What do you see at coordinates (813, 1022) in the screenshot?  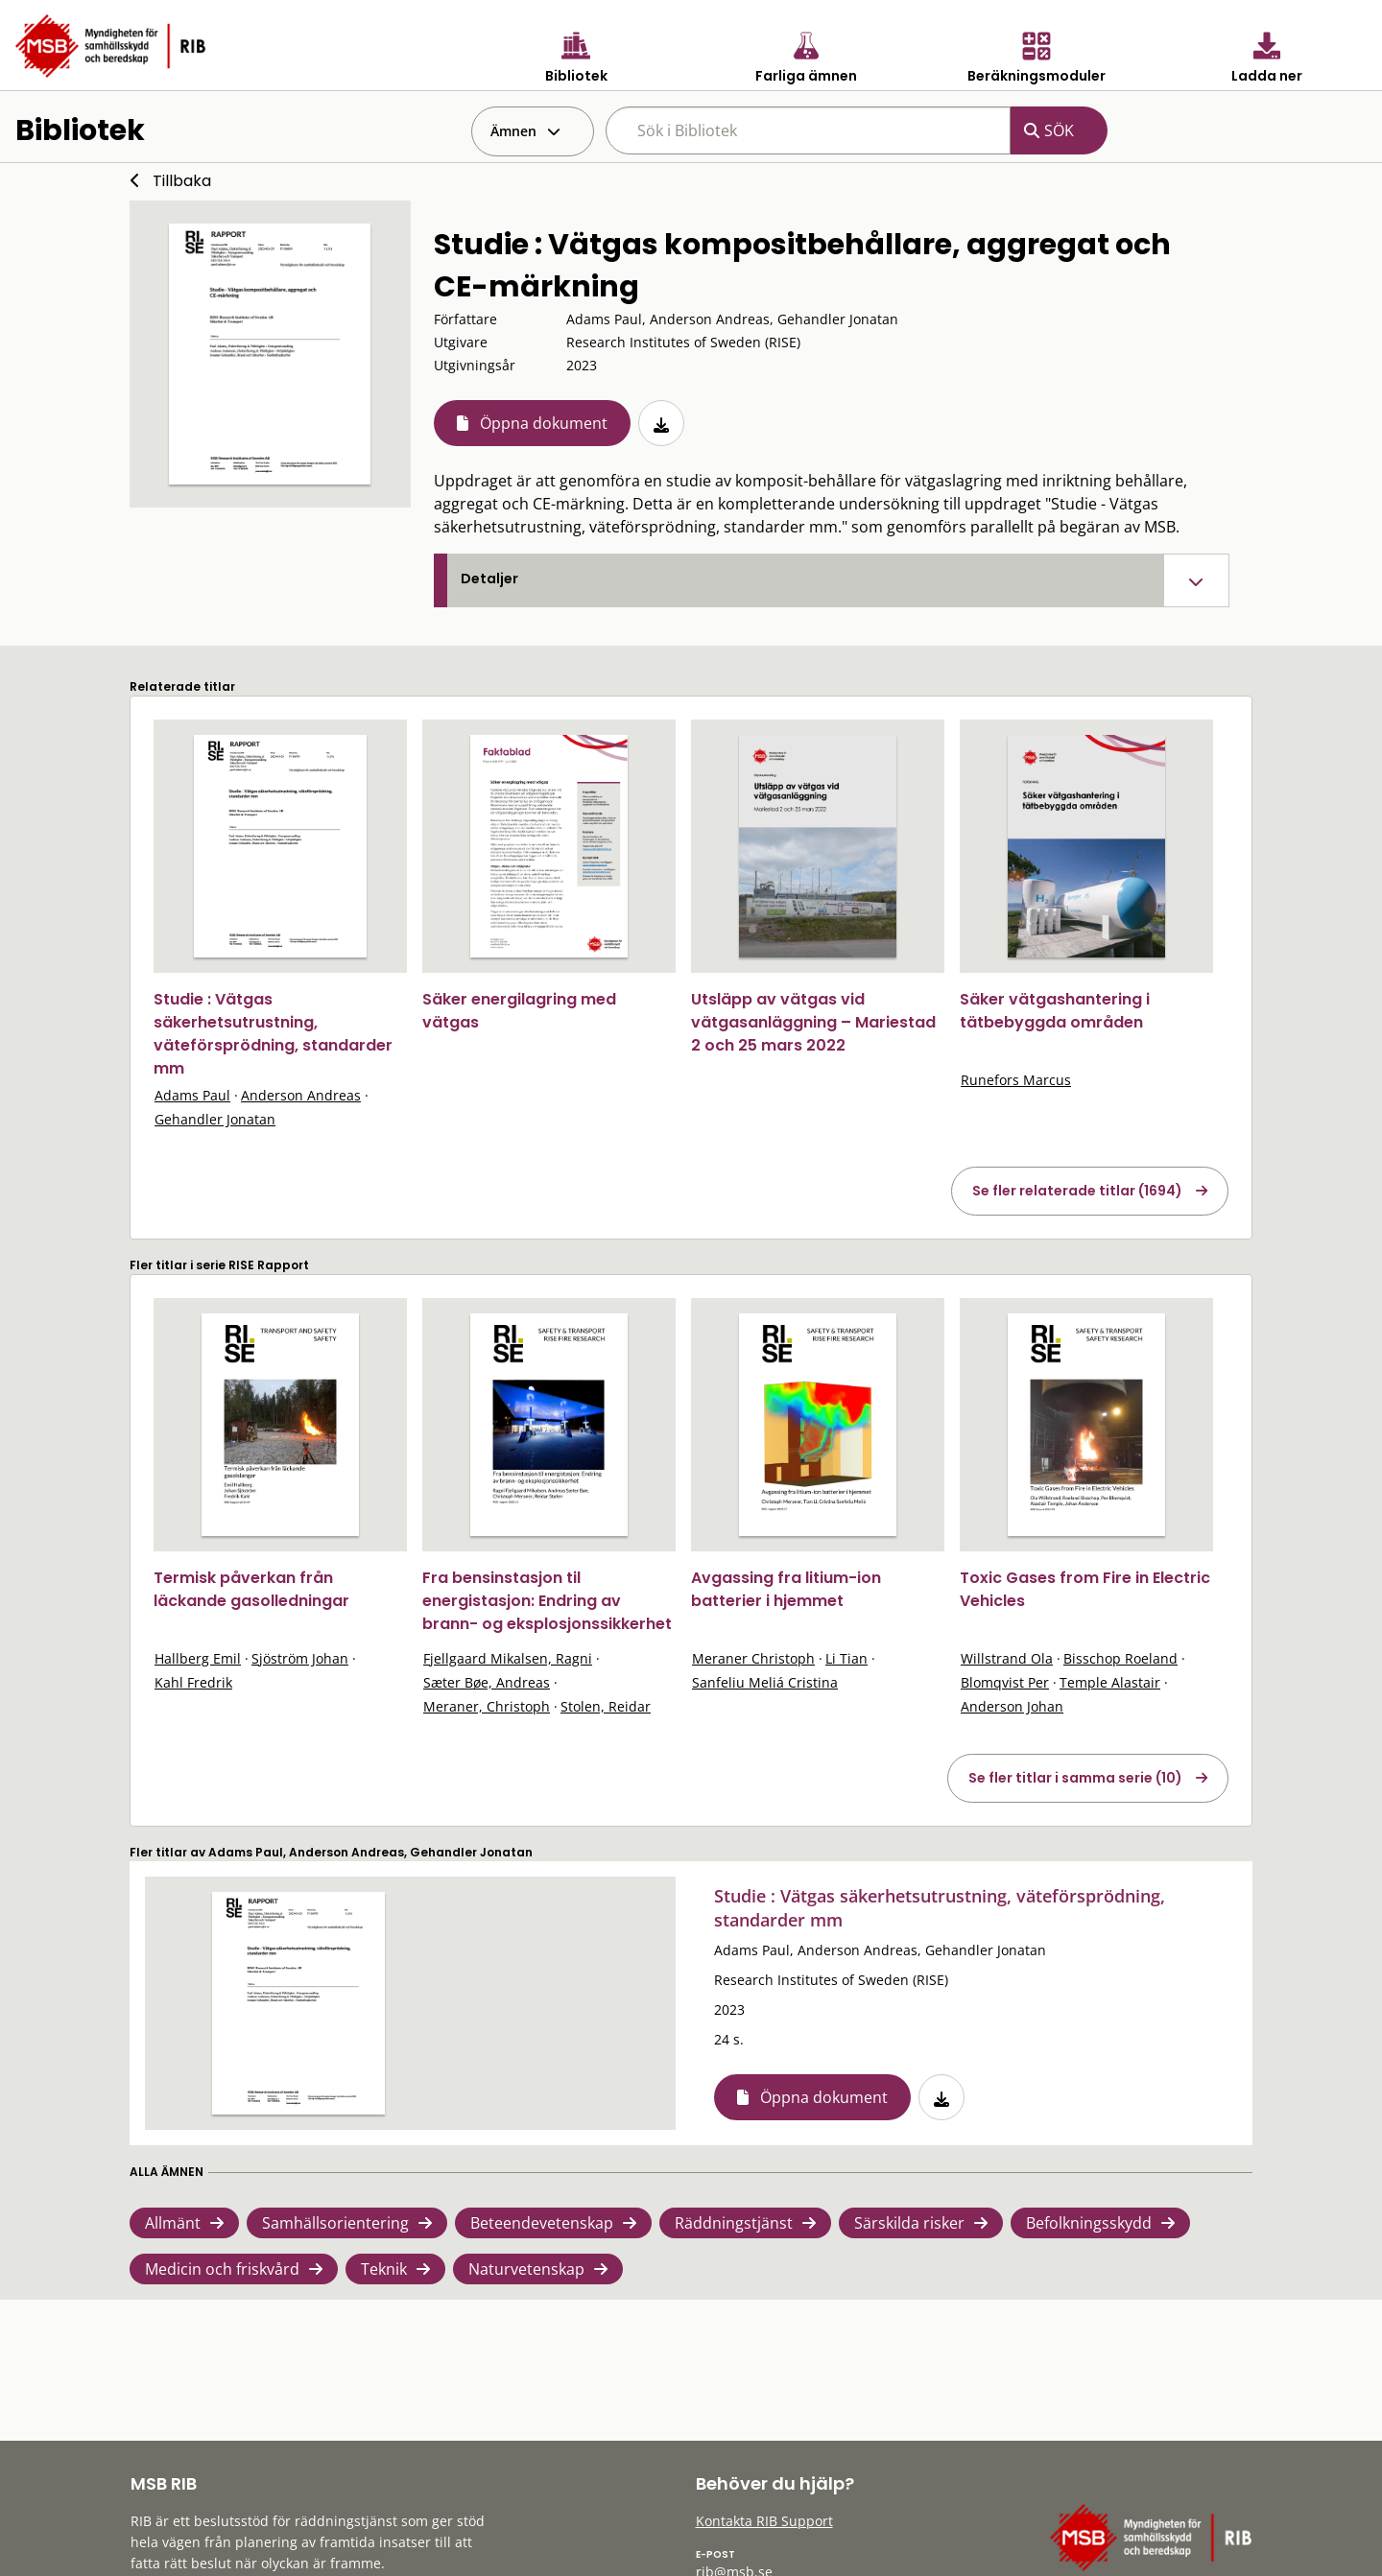 I see `Utsläpp av vätgas vid vätgasanläggning – Mariestad 2 och 25 mars 2022` at bounding box center [813, 1022].